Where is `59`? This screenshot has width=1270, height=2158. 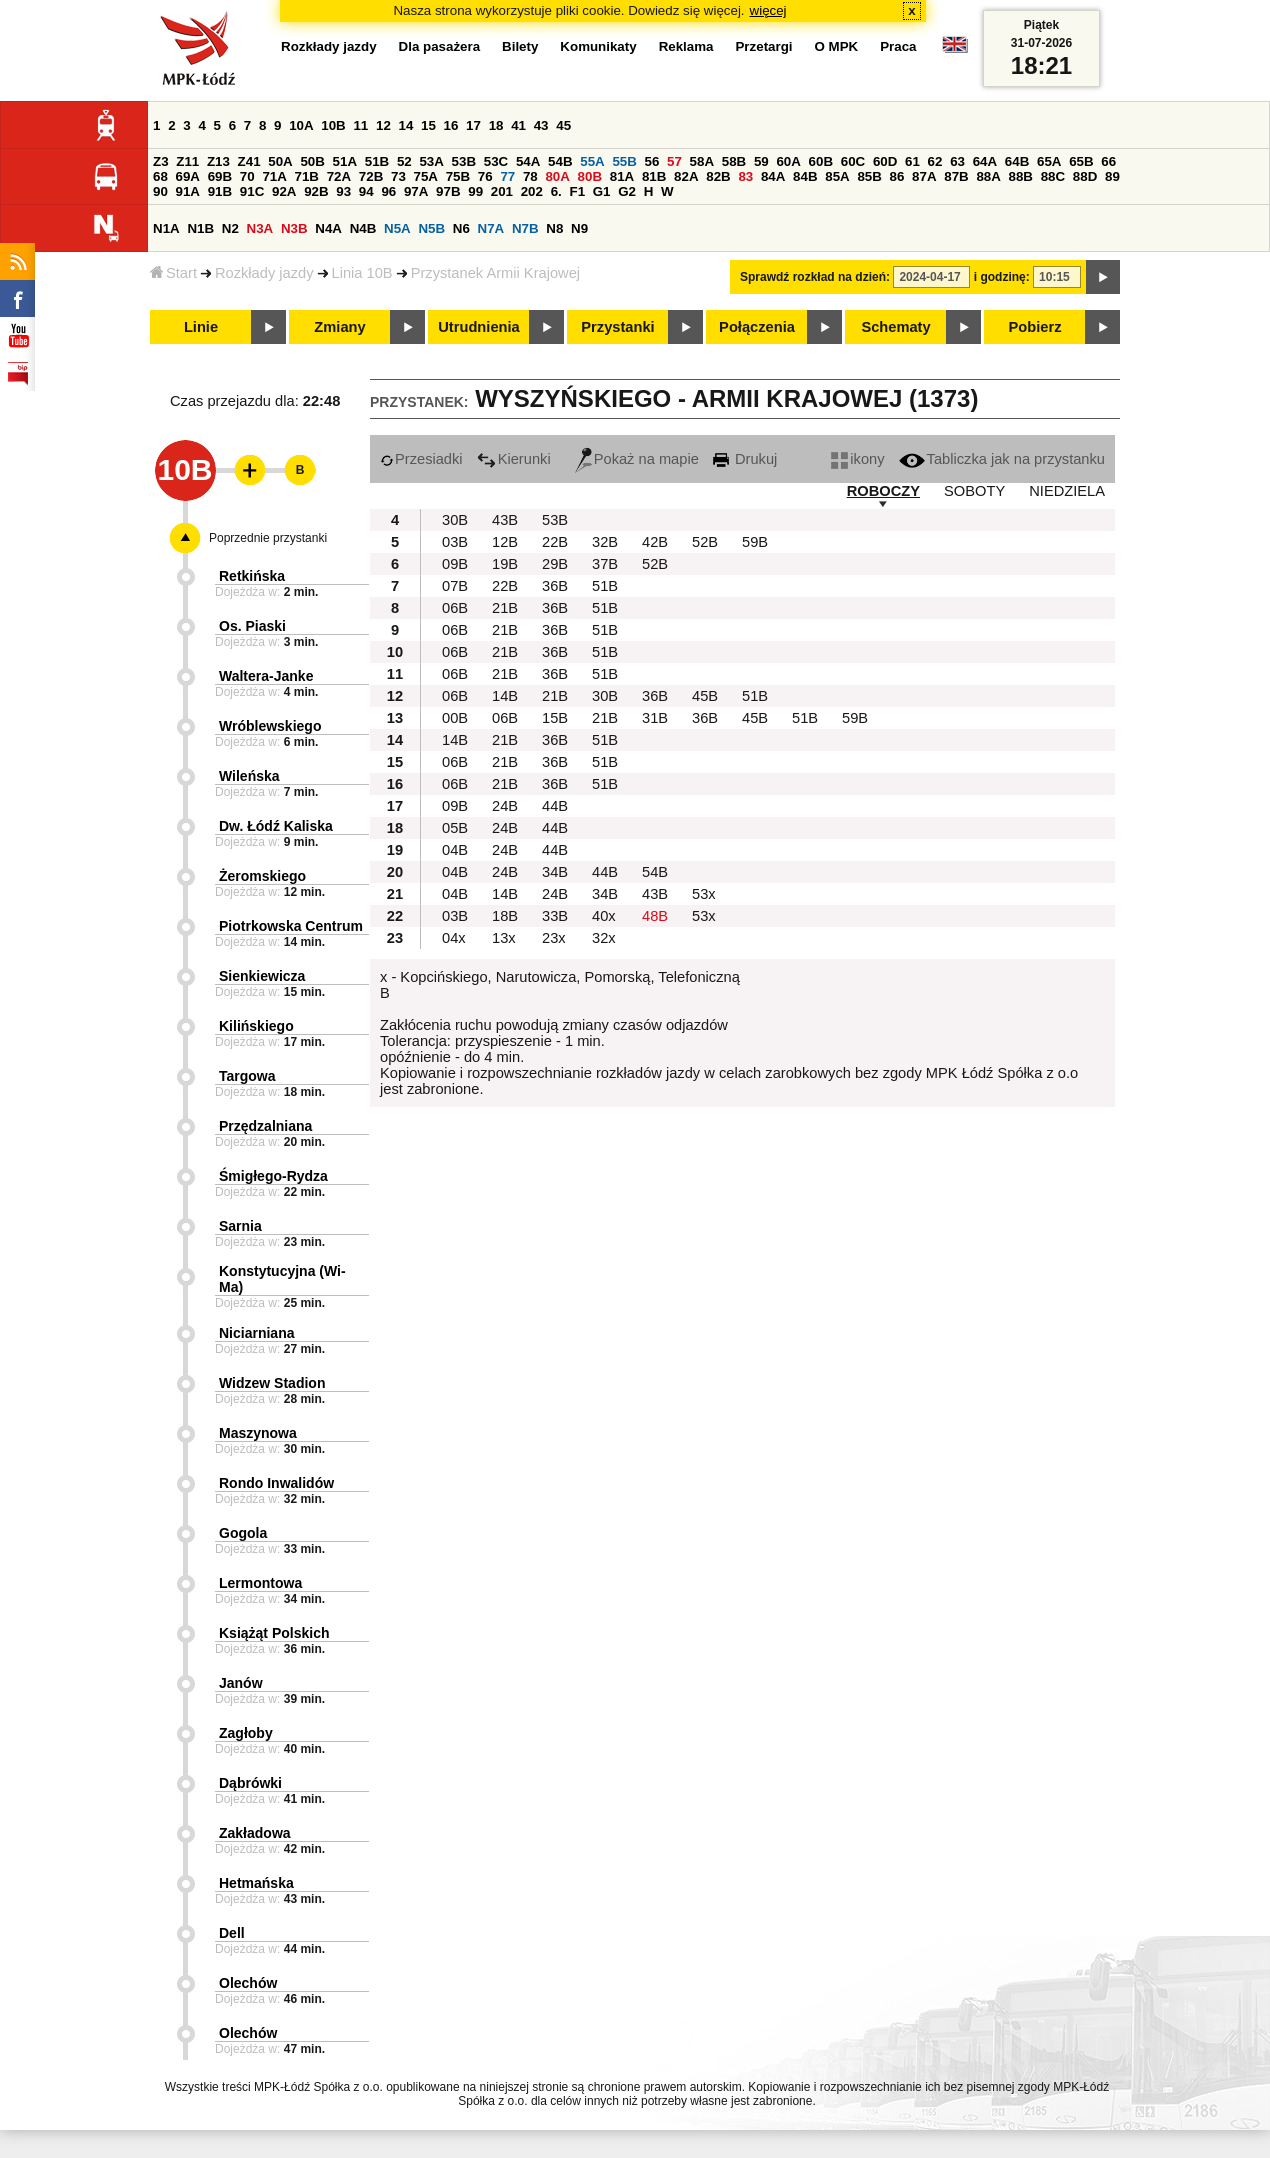
59 is located at coordinates (761, 161).